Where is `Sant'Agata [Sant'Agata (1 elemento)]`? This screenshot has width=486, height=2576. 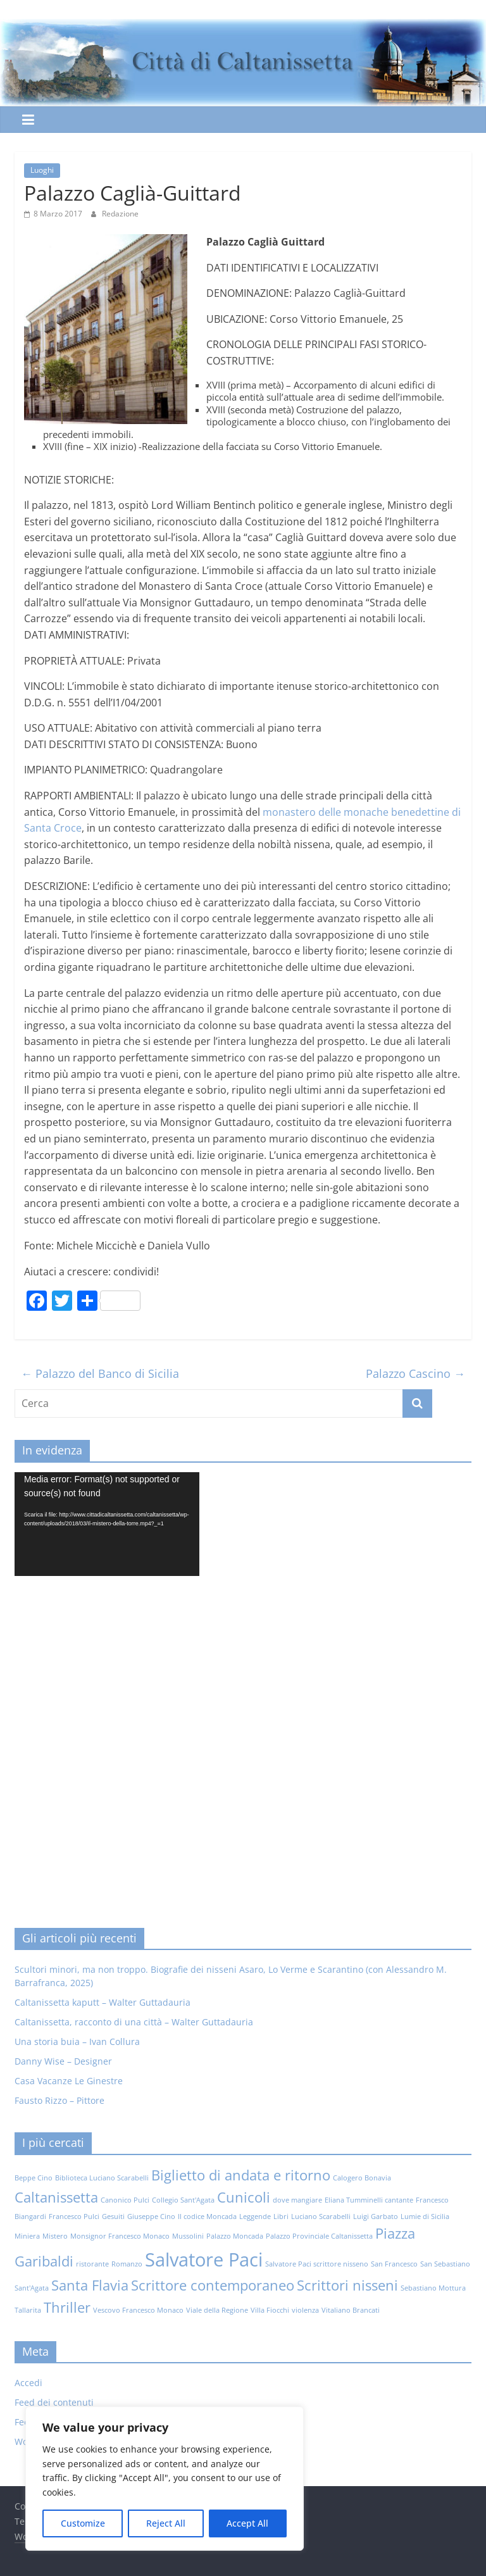
Sant'Agata [Sant'Agata (1 elemento)] is located at coordinates (32, 2288).